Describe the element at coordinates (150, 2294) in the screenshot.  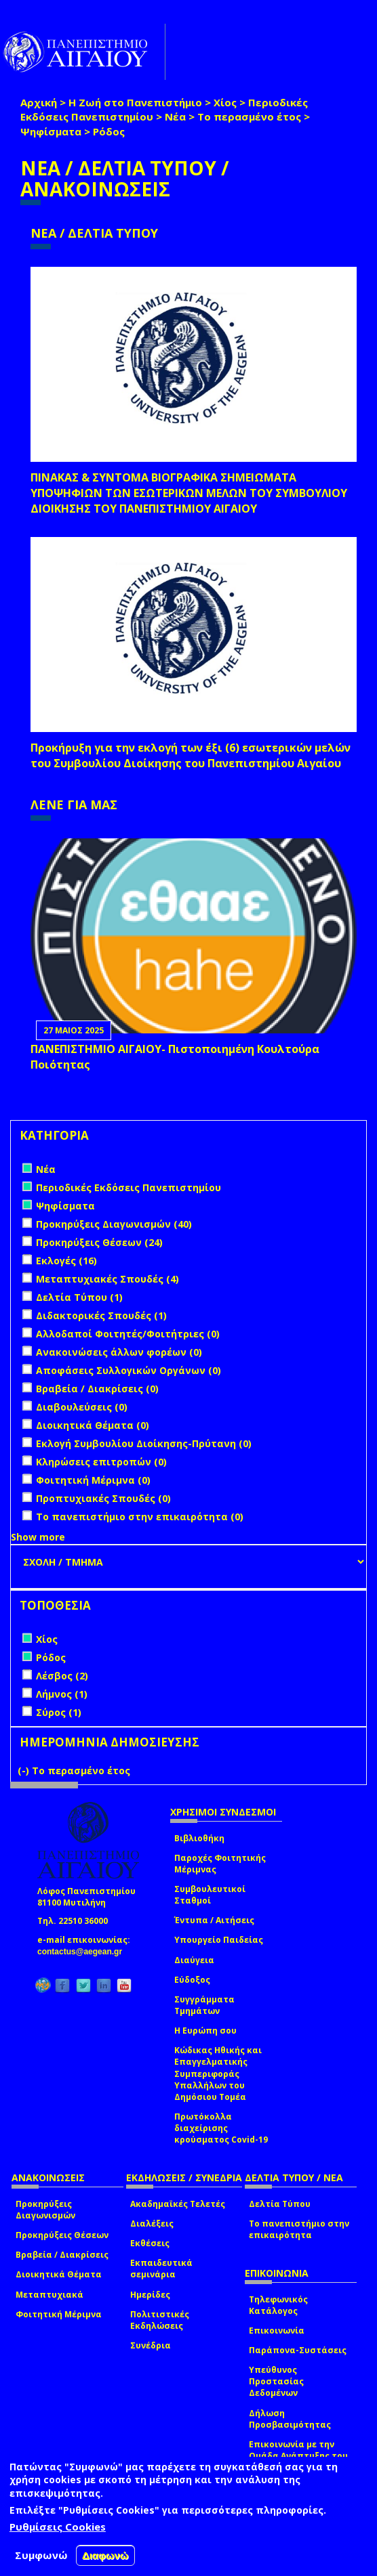
I see `Ημερίδες` at that location.